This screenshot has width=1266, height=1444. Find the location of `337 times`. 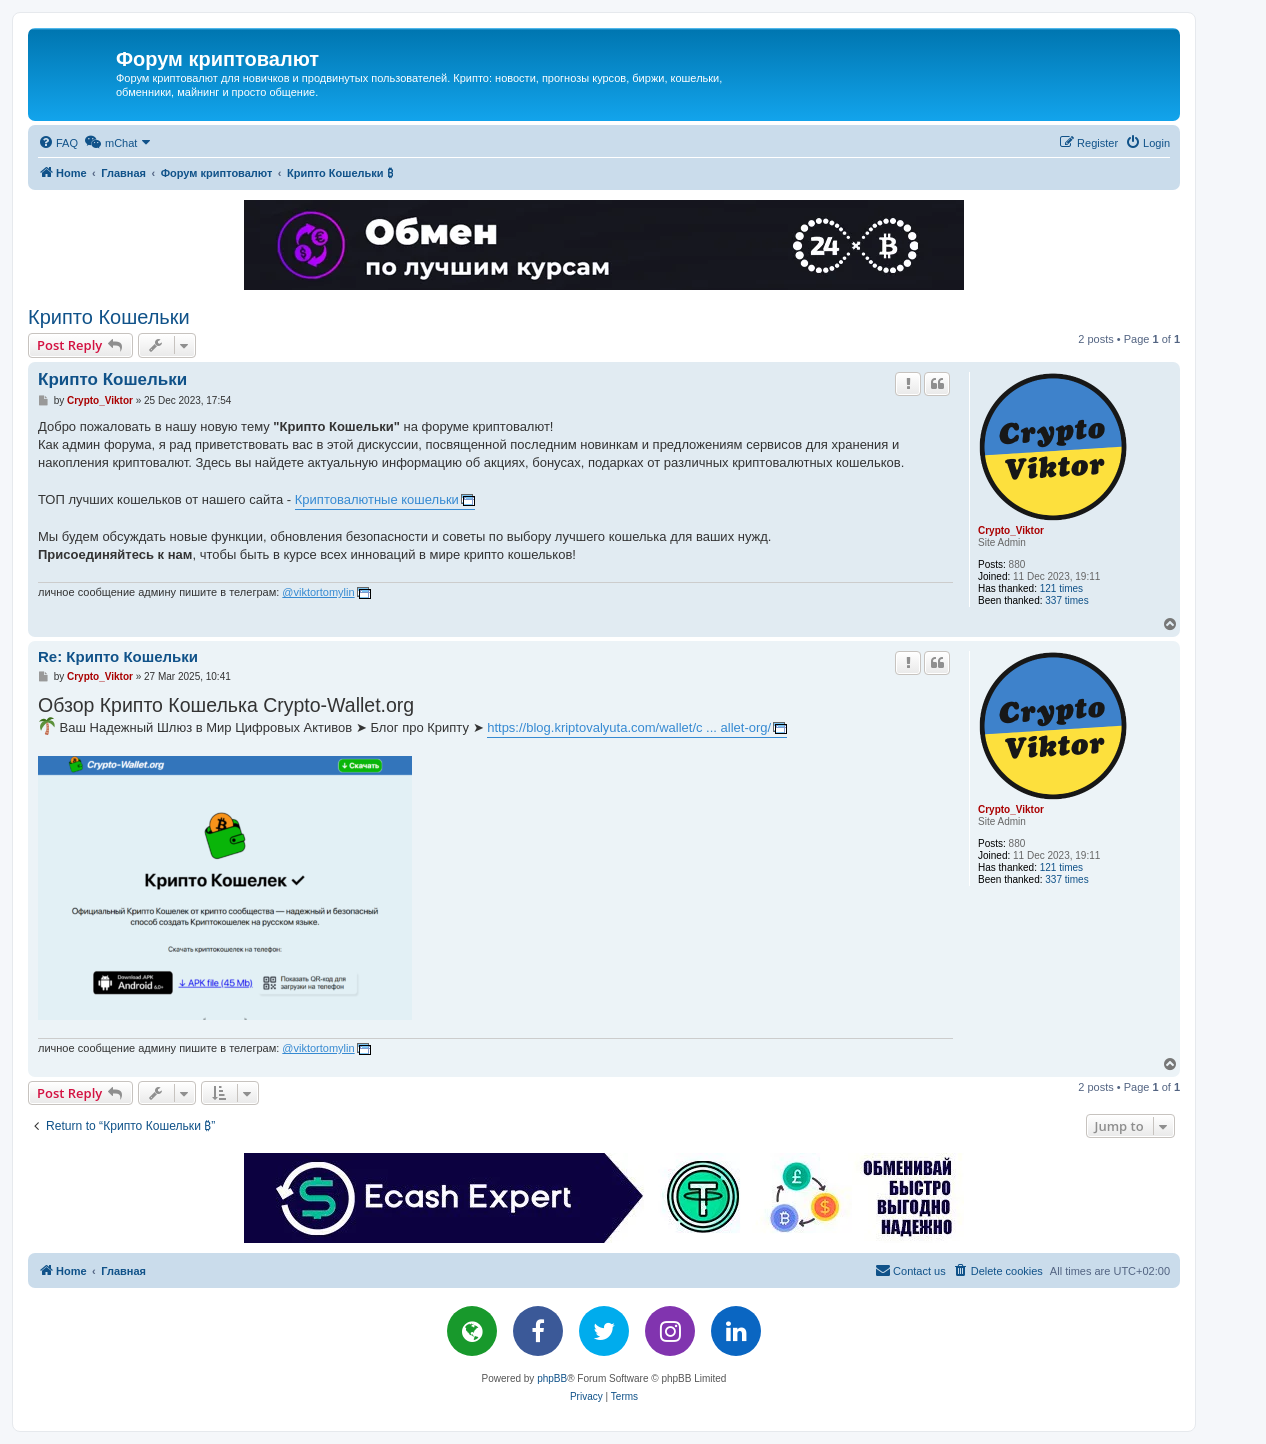

337 times is located at coordinates (1066, 600).